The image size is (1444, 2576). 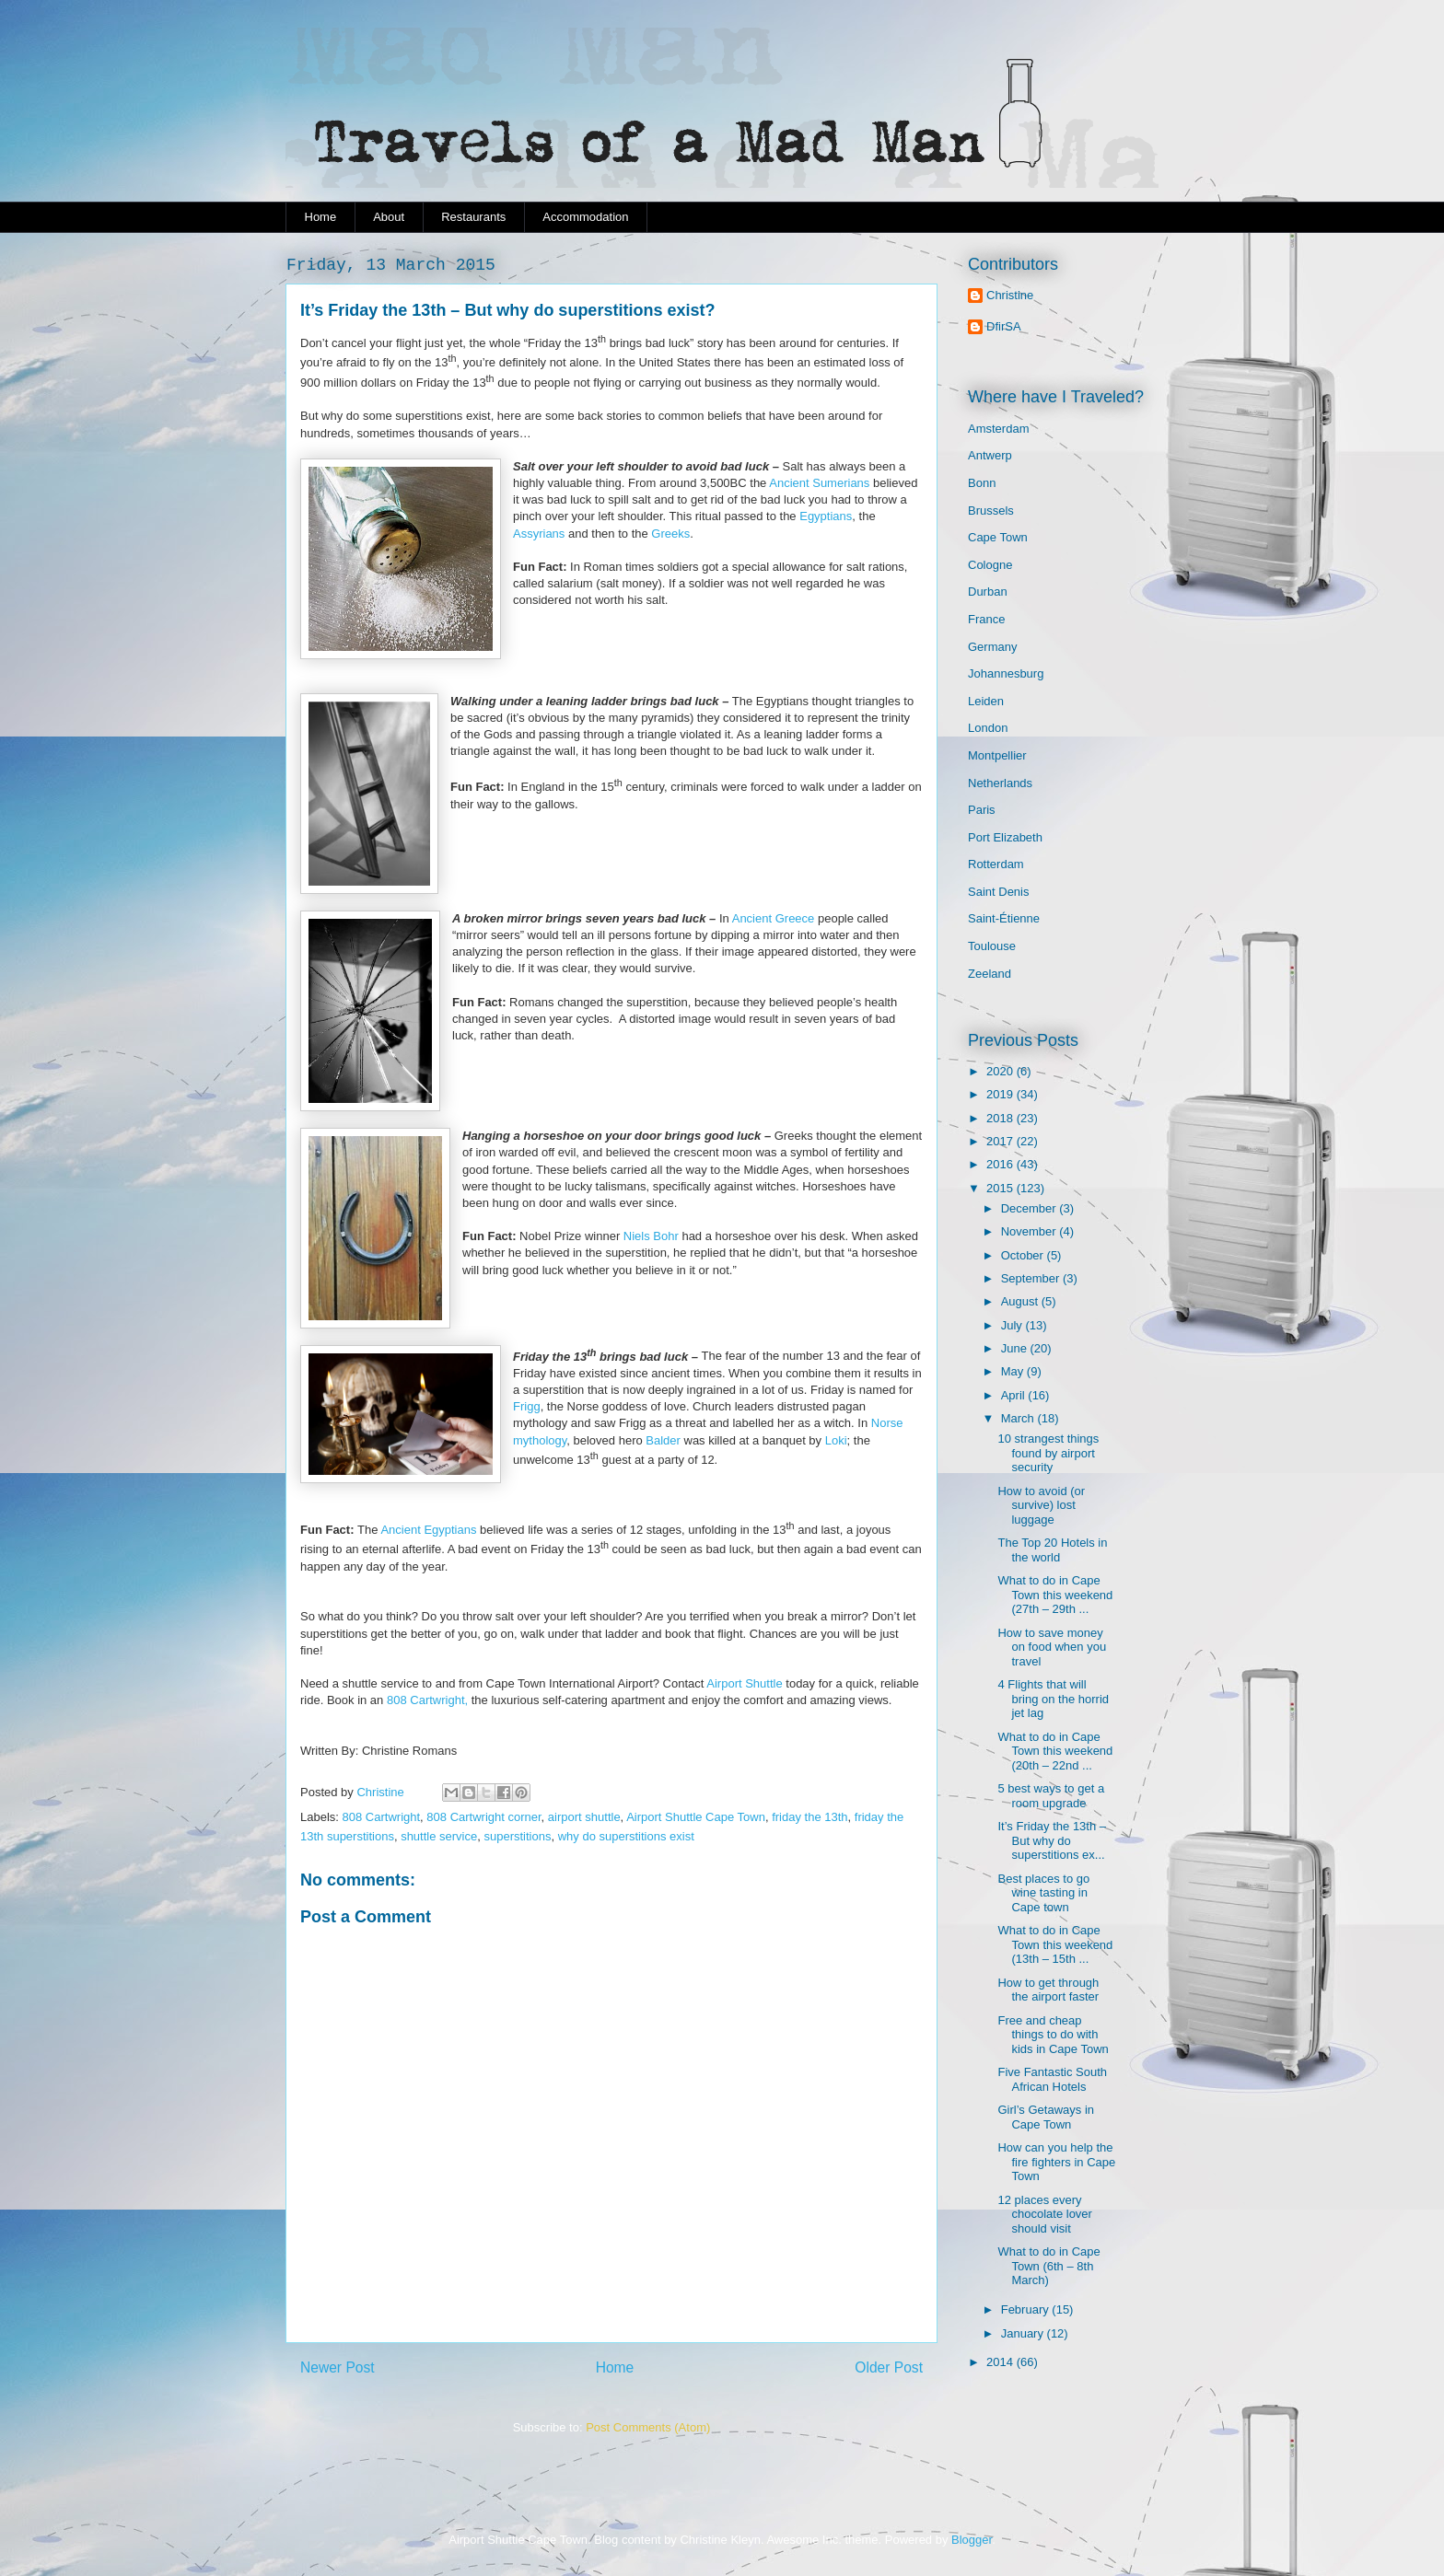 I want to click on why do superstitions exist, so click(x=626, y=1836).